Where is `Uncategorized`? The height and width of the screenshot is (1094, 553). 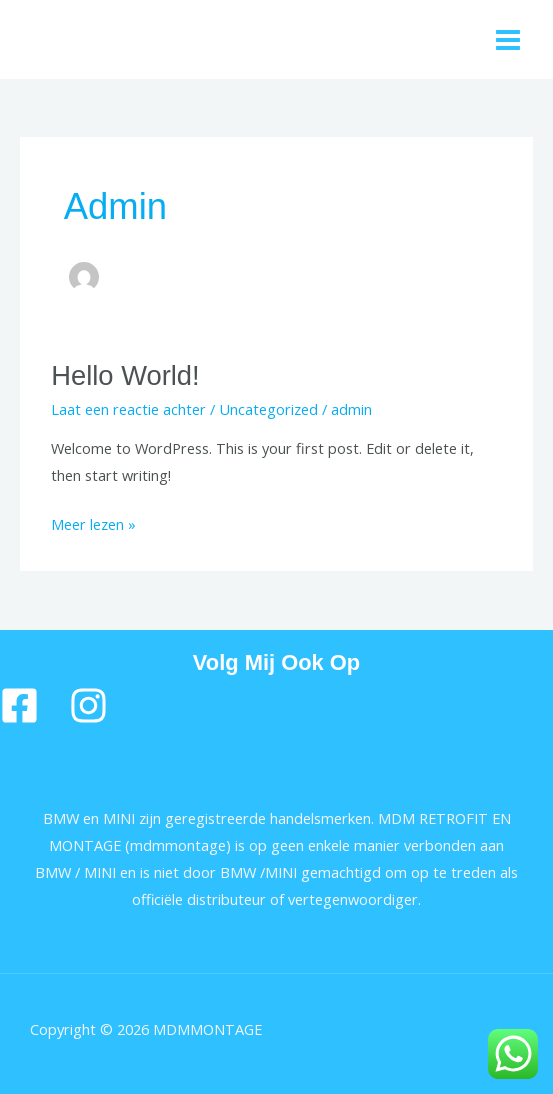 Uncategorized is located at coordinates (268, 409).